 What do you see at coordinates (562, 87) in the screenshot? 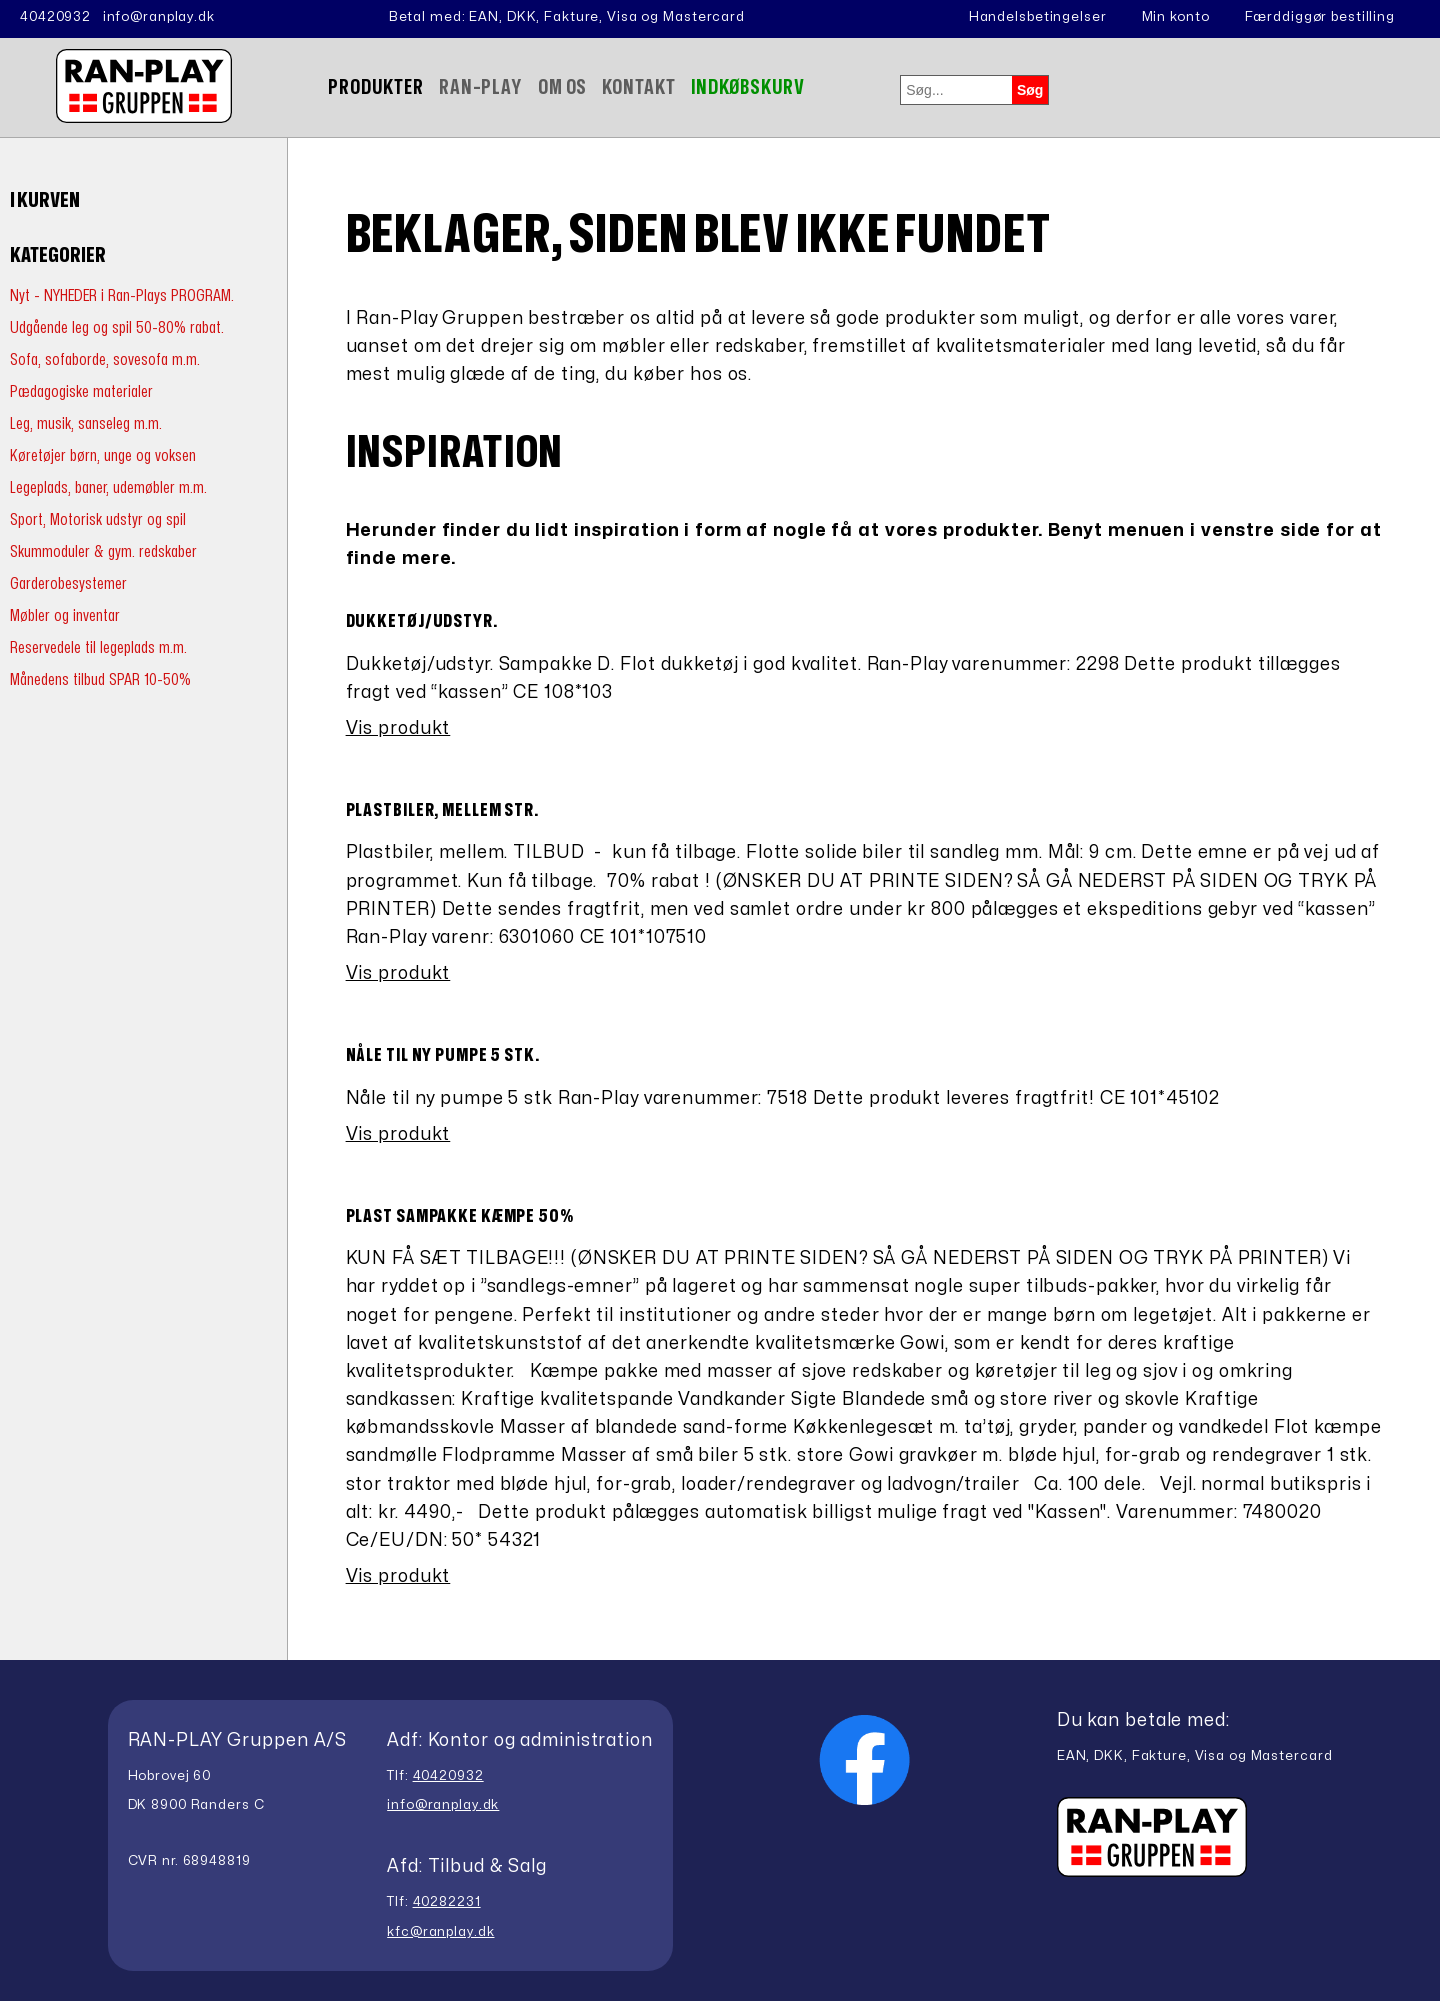
I see `Om Os` at bounding box center [562, 87].